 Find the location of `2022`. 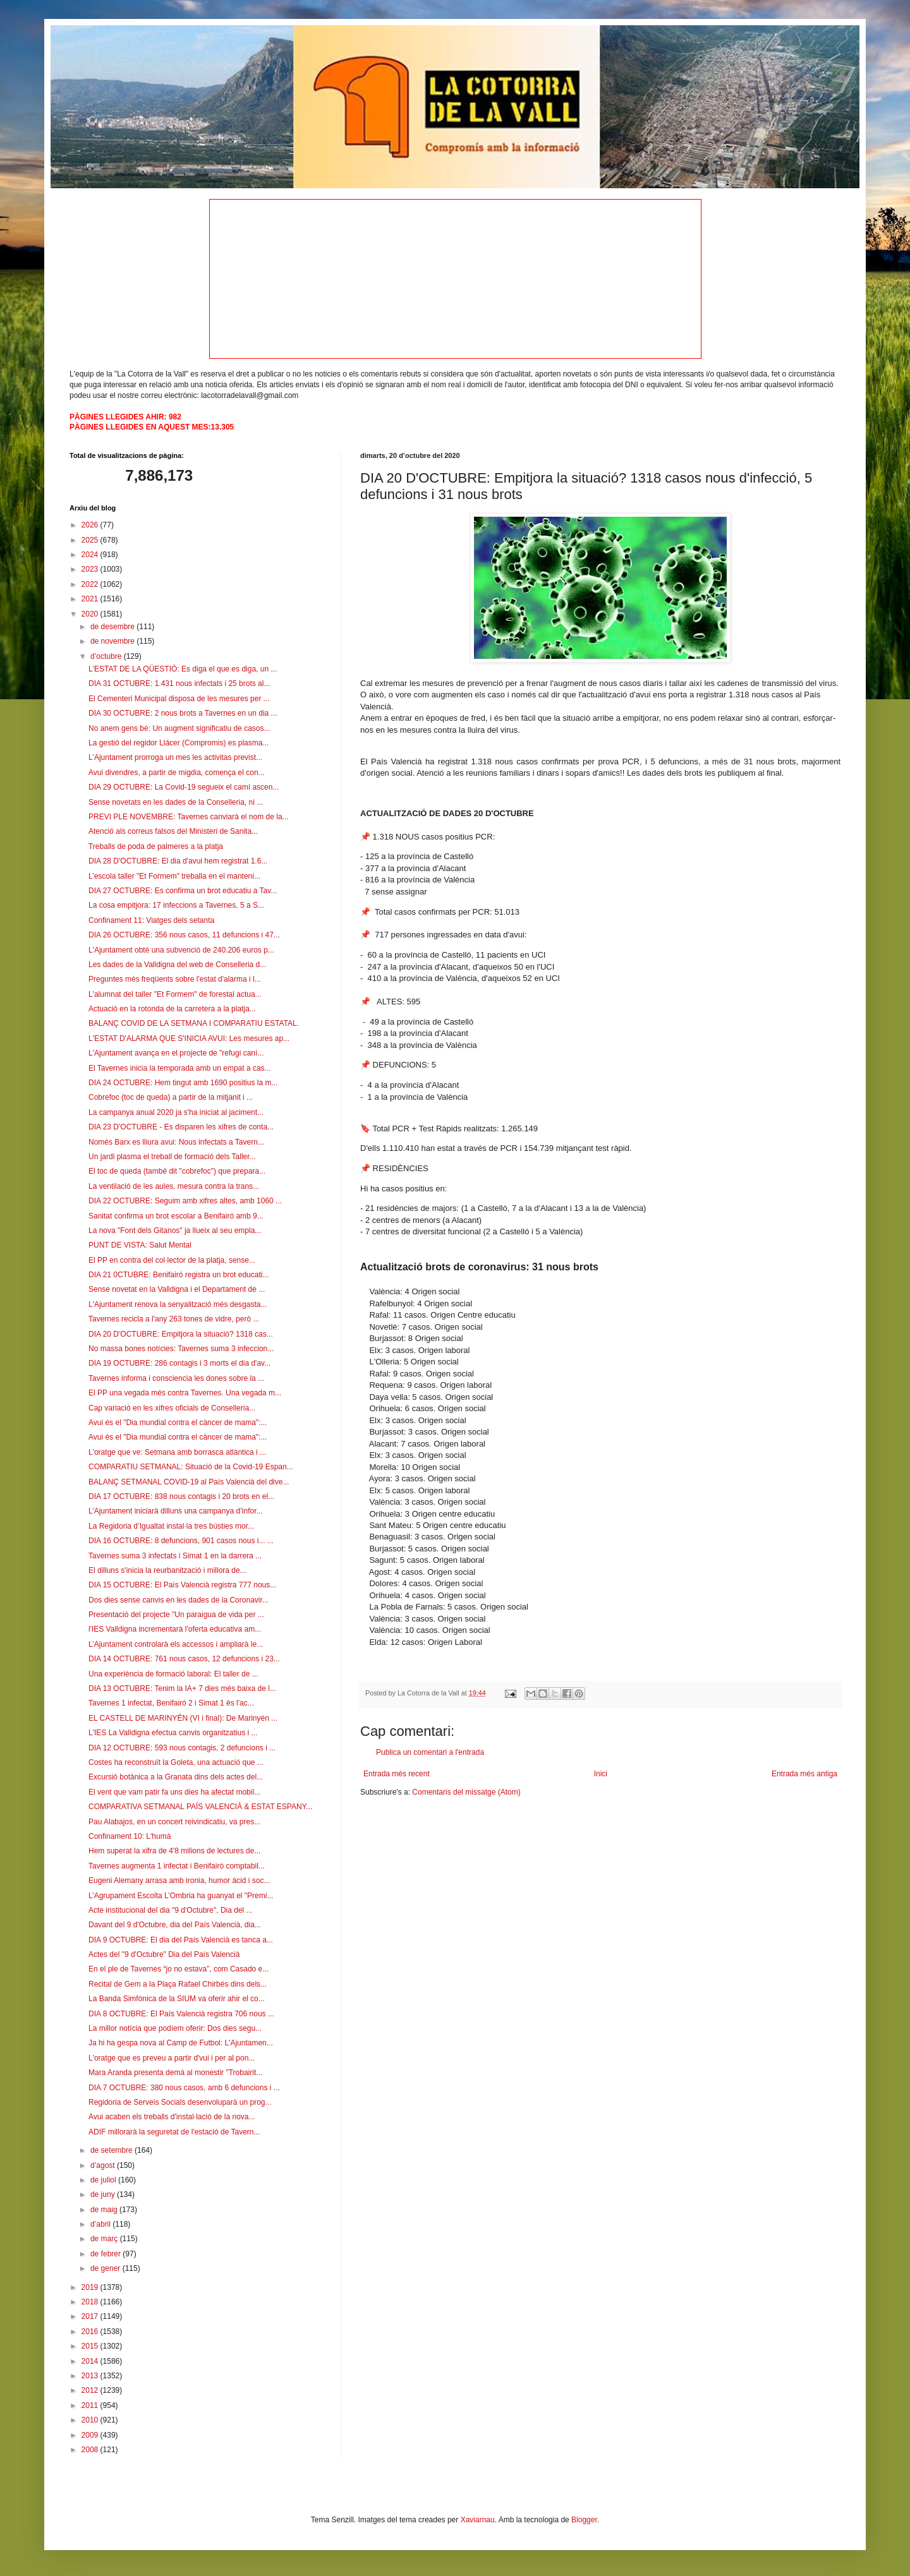

2022 is located at coordinates (91, 584).